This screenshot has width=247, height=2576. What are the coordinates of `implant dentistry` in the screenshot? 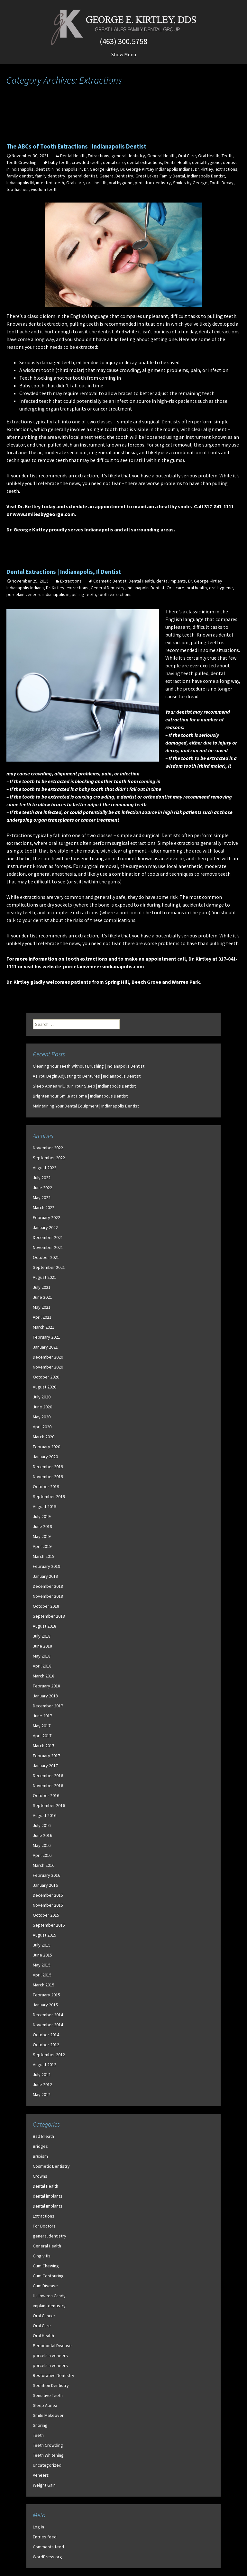 It's located at (49, 2306).